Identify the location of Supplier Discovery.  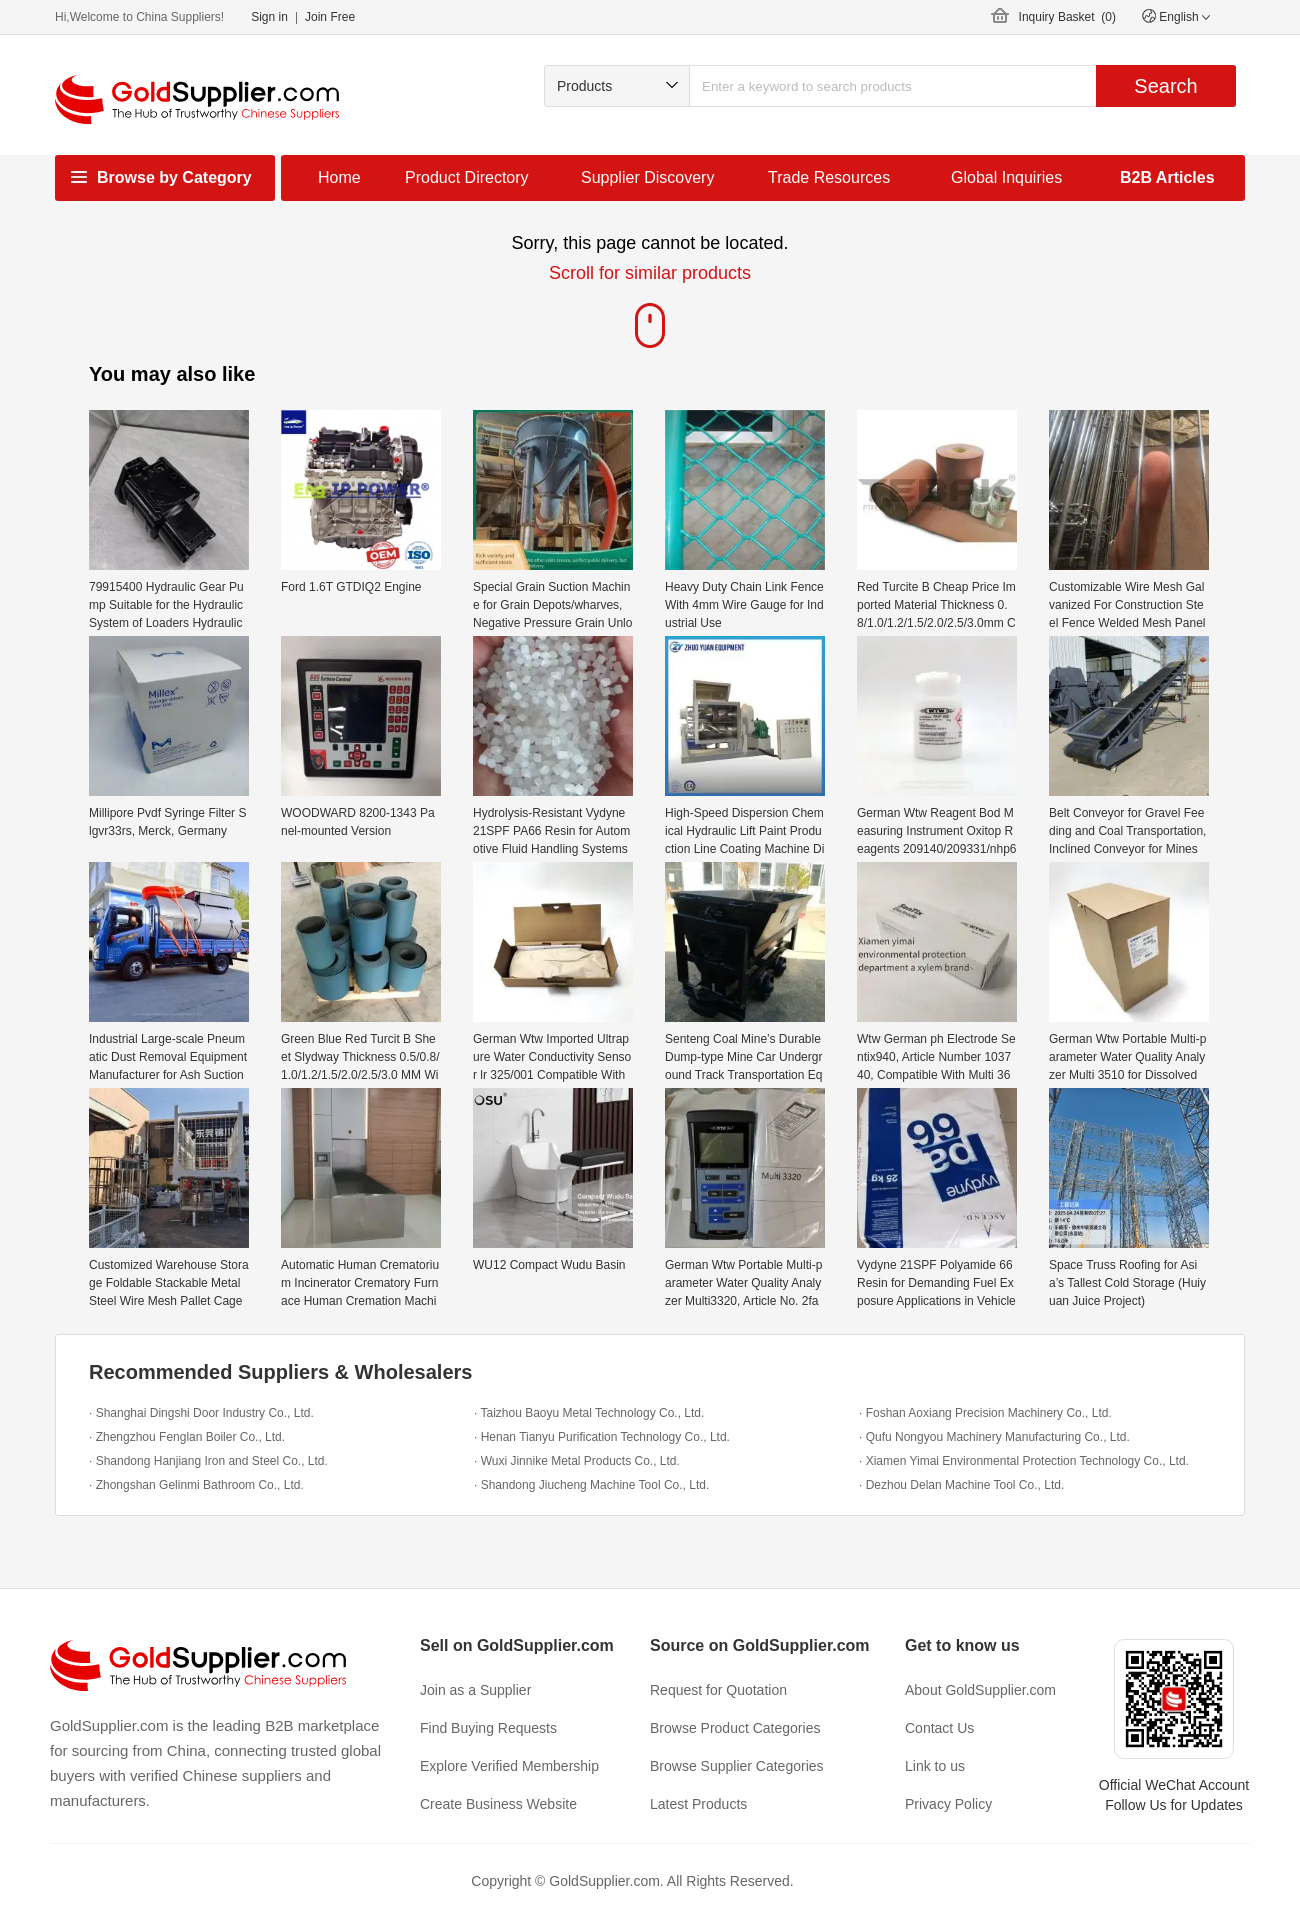
(647, 177).